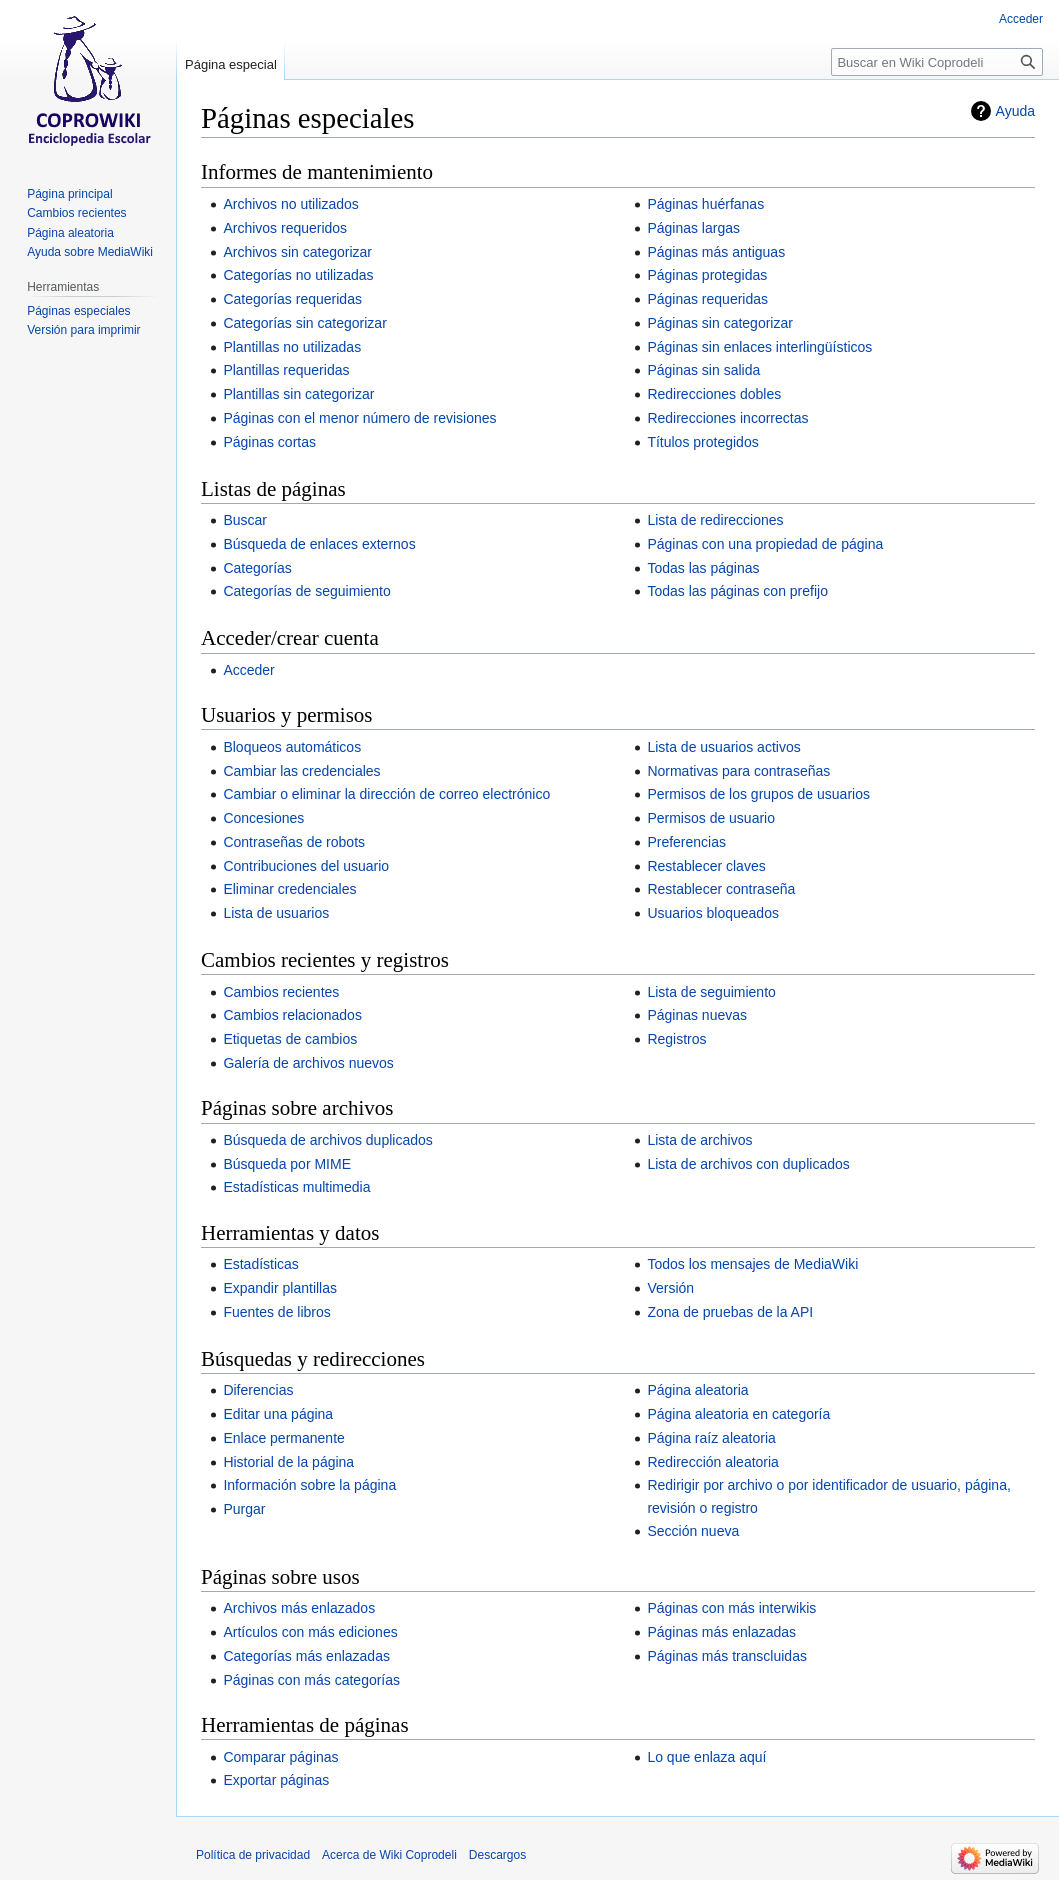 The image size is (1059, 1880). Describe the element at coordinates (707, 275) in the screenshot. I see `Páginas protegidas` at that location.